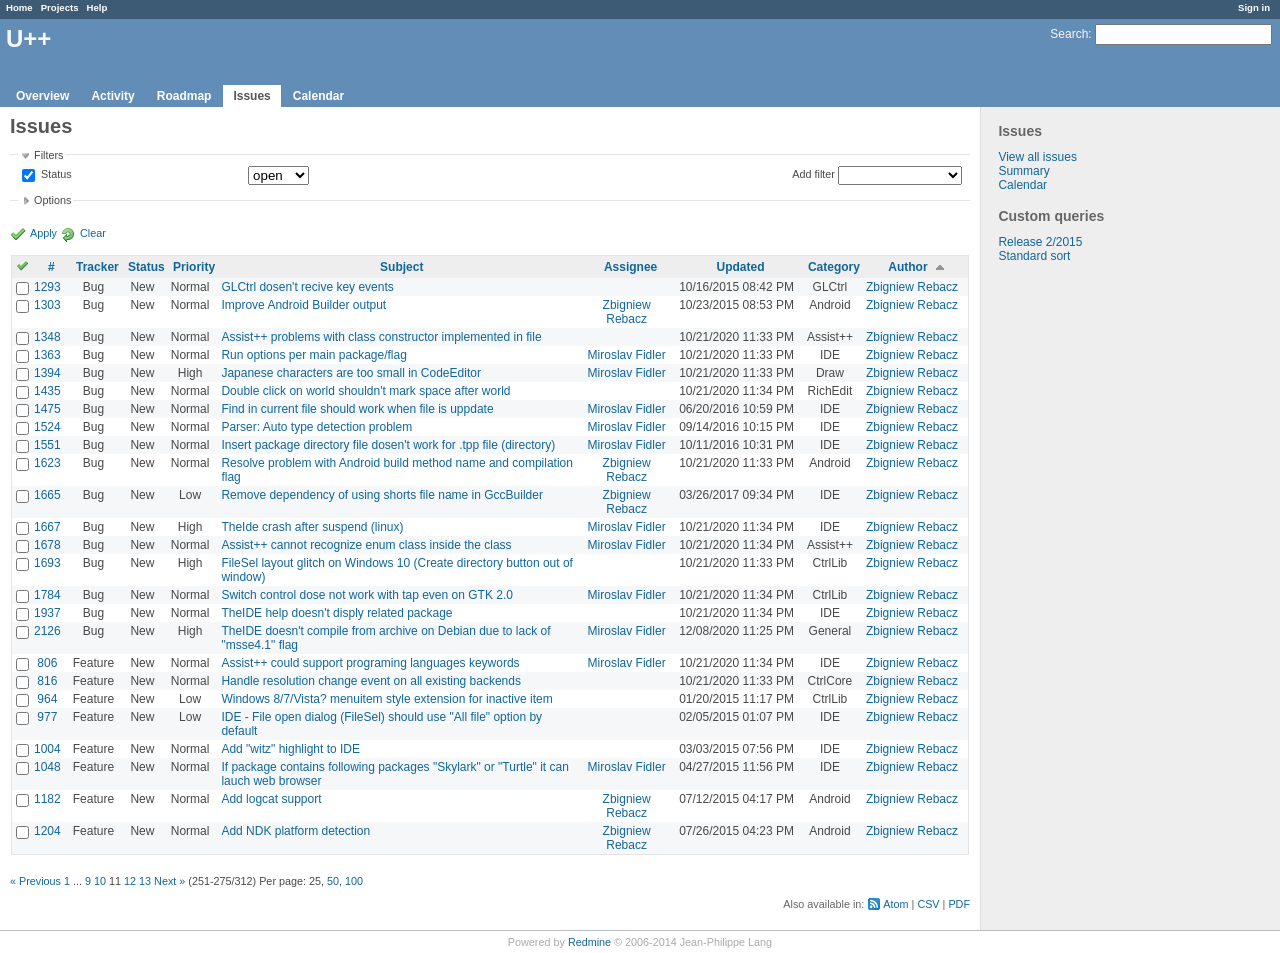 The width and height of the screenshot is (1280, 953). I want to click on Assist++ cannot recognize enum class inside the class, so click(366, 545).